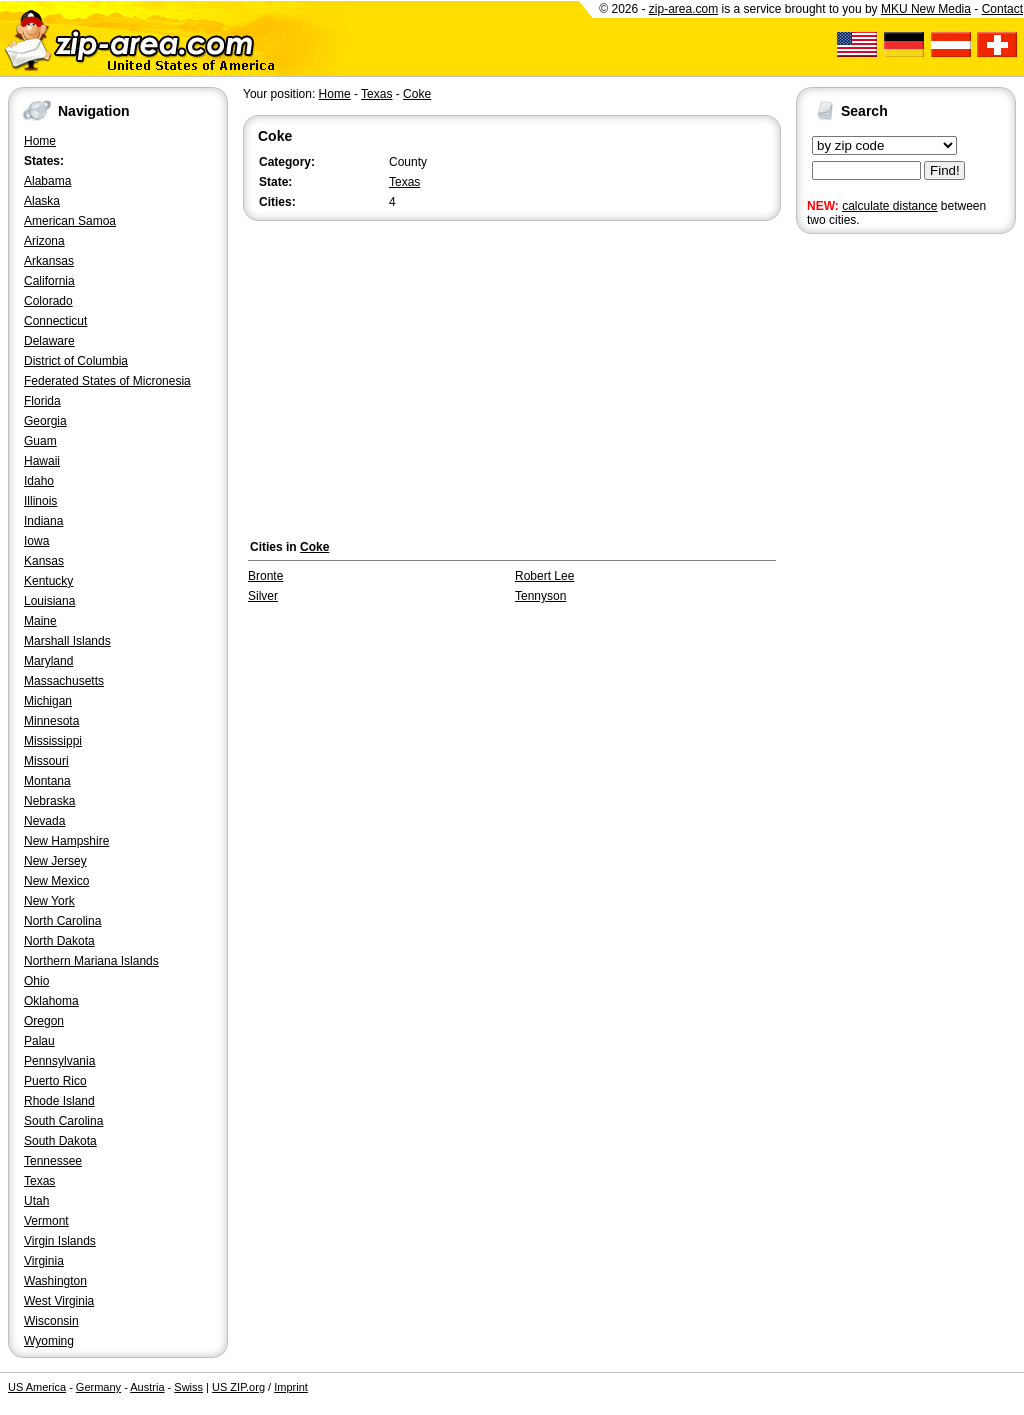  What do you see at coordinates (64, 681) in the screenshot?
I see `Massachusetts` at bounding box center [64, 681].